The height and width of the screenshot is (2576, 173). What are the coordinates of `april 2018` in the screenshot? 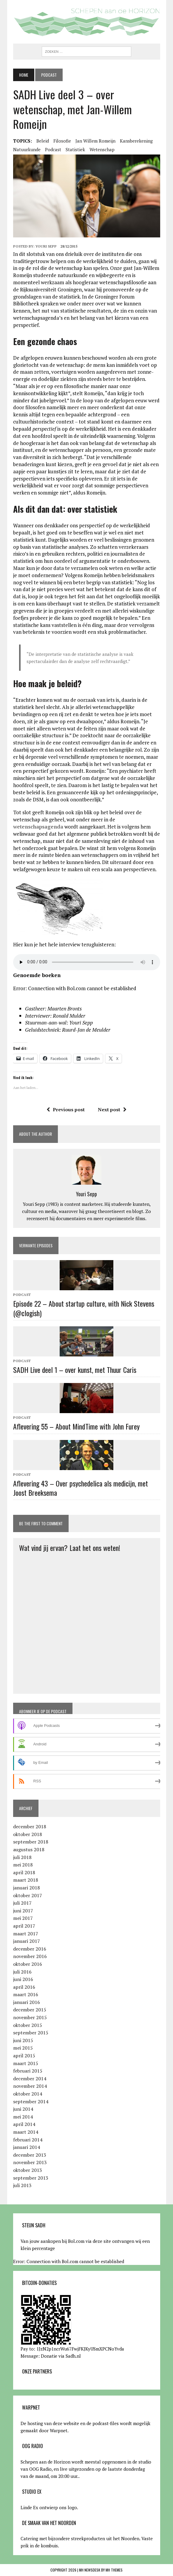 It's located at (24, 1872).